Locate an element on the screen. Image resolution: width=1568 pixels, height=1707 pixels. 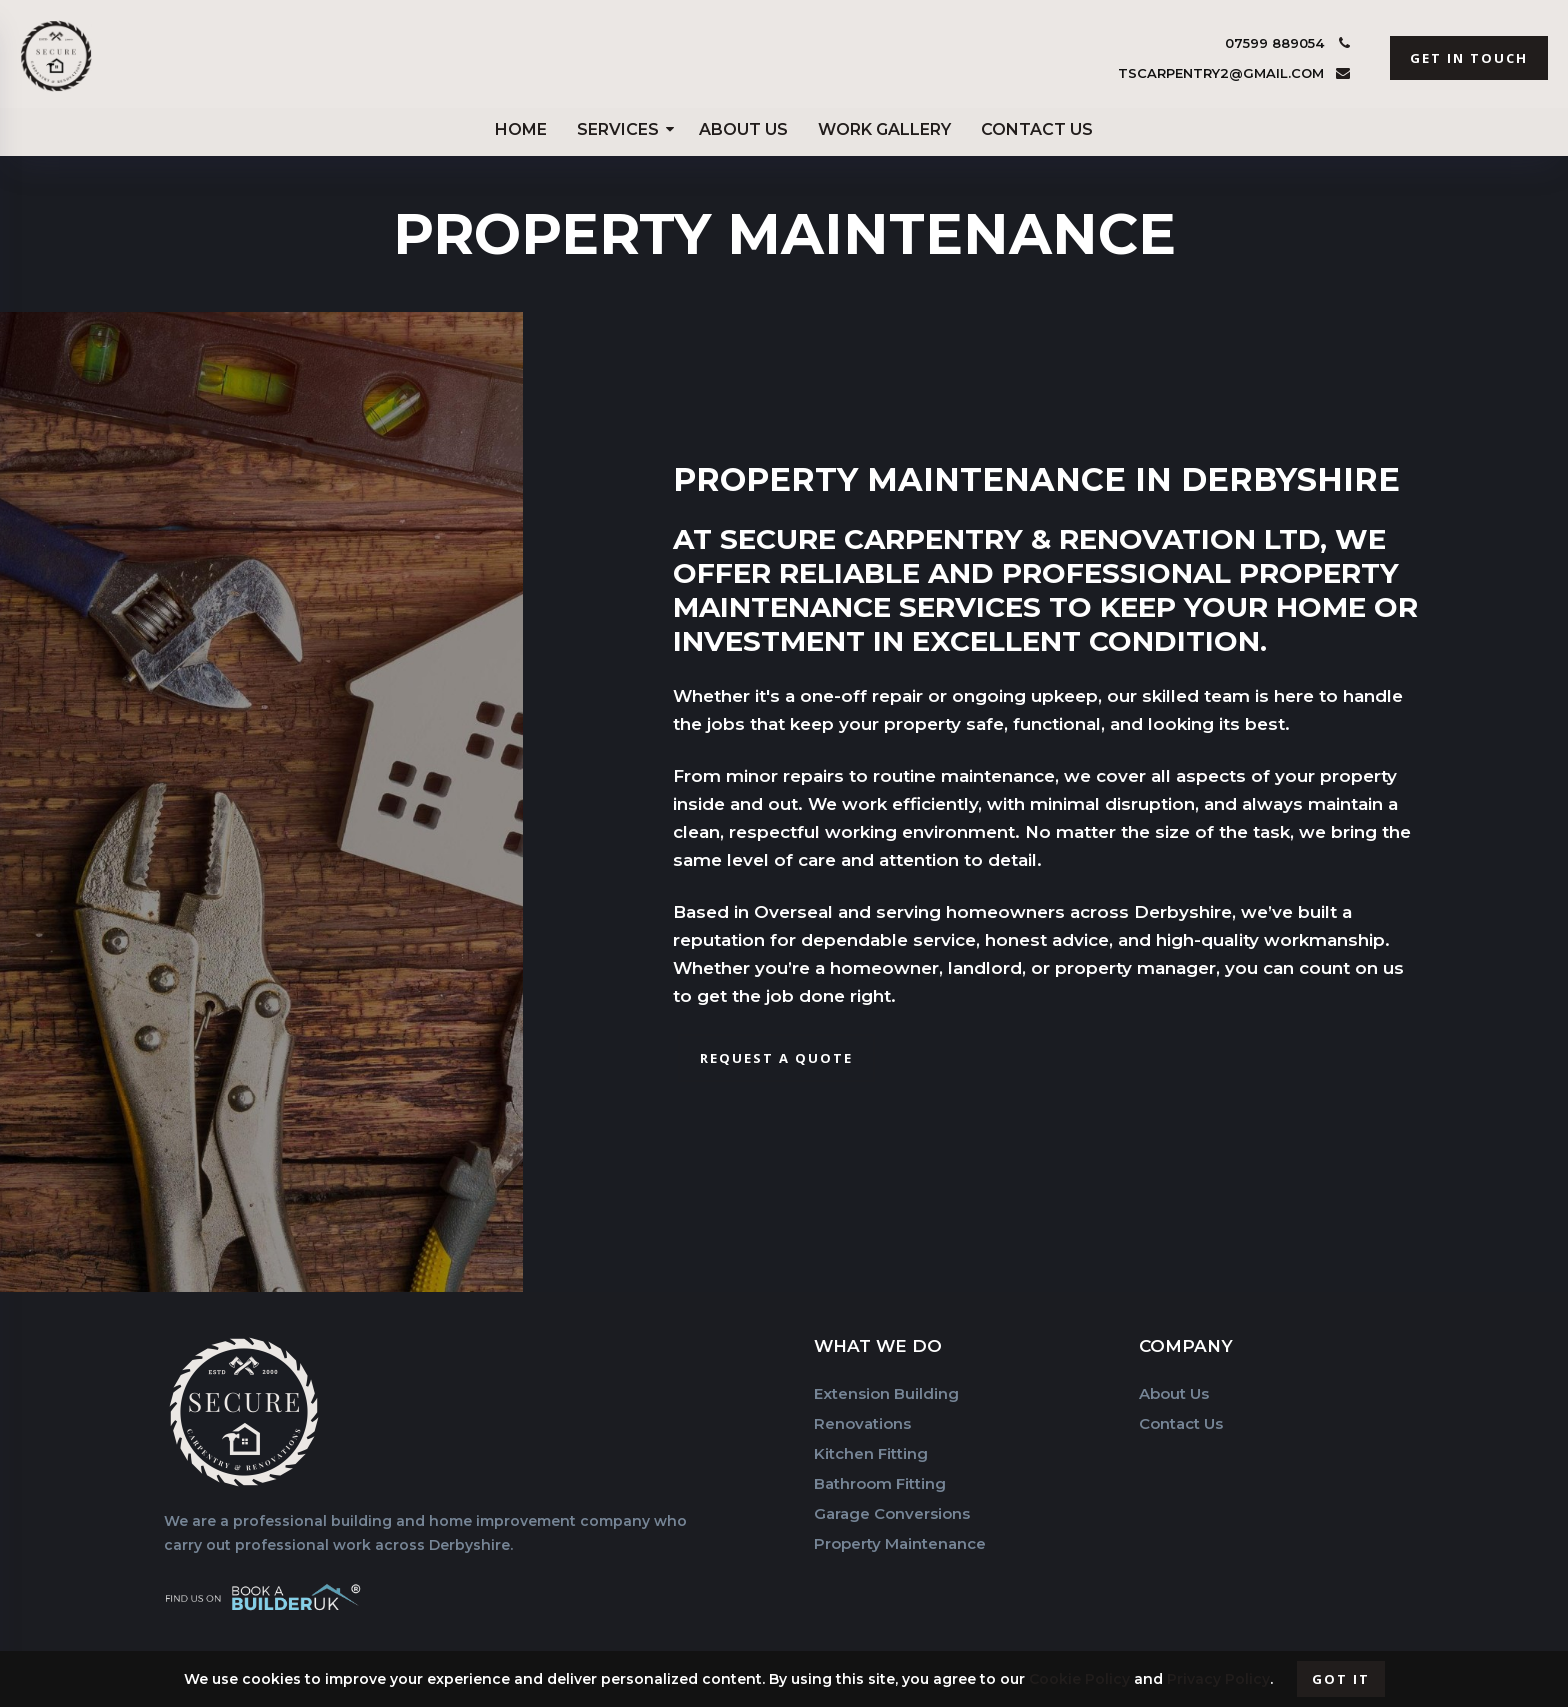
Work Gallery is located at coordinates (884, 129).